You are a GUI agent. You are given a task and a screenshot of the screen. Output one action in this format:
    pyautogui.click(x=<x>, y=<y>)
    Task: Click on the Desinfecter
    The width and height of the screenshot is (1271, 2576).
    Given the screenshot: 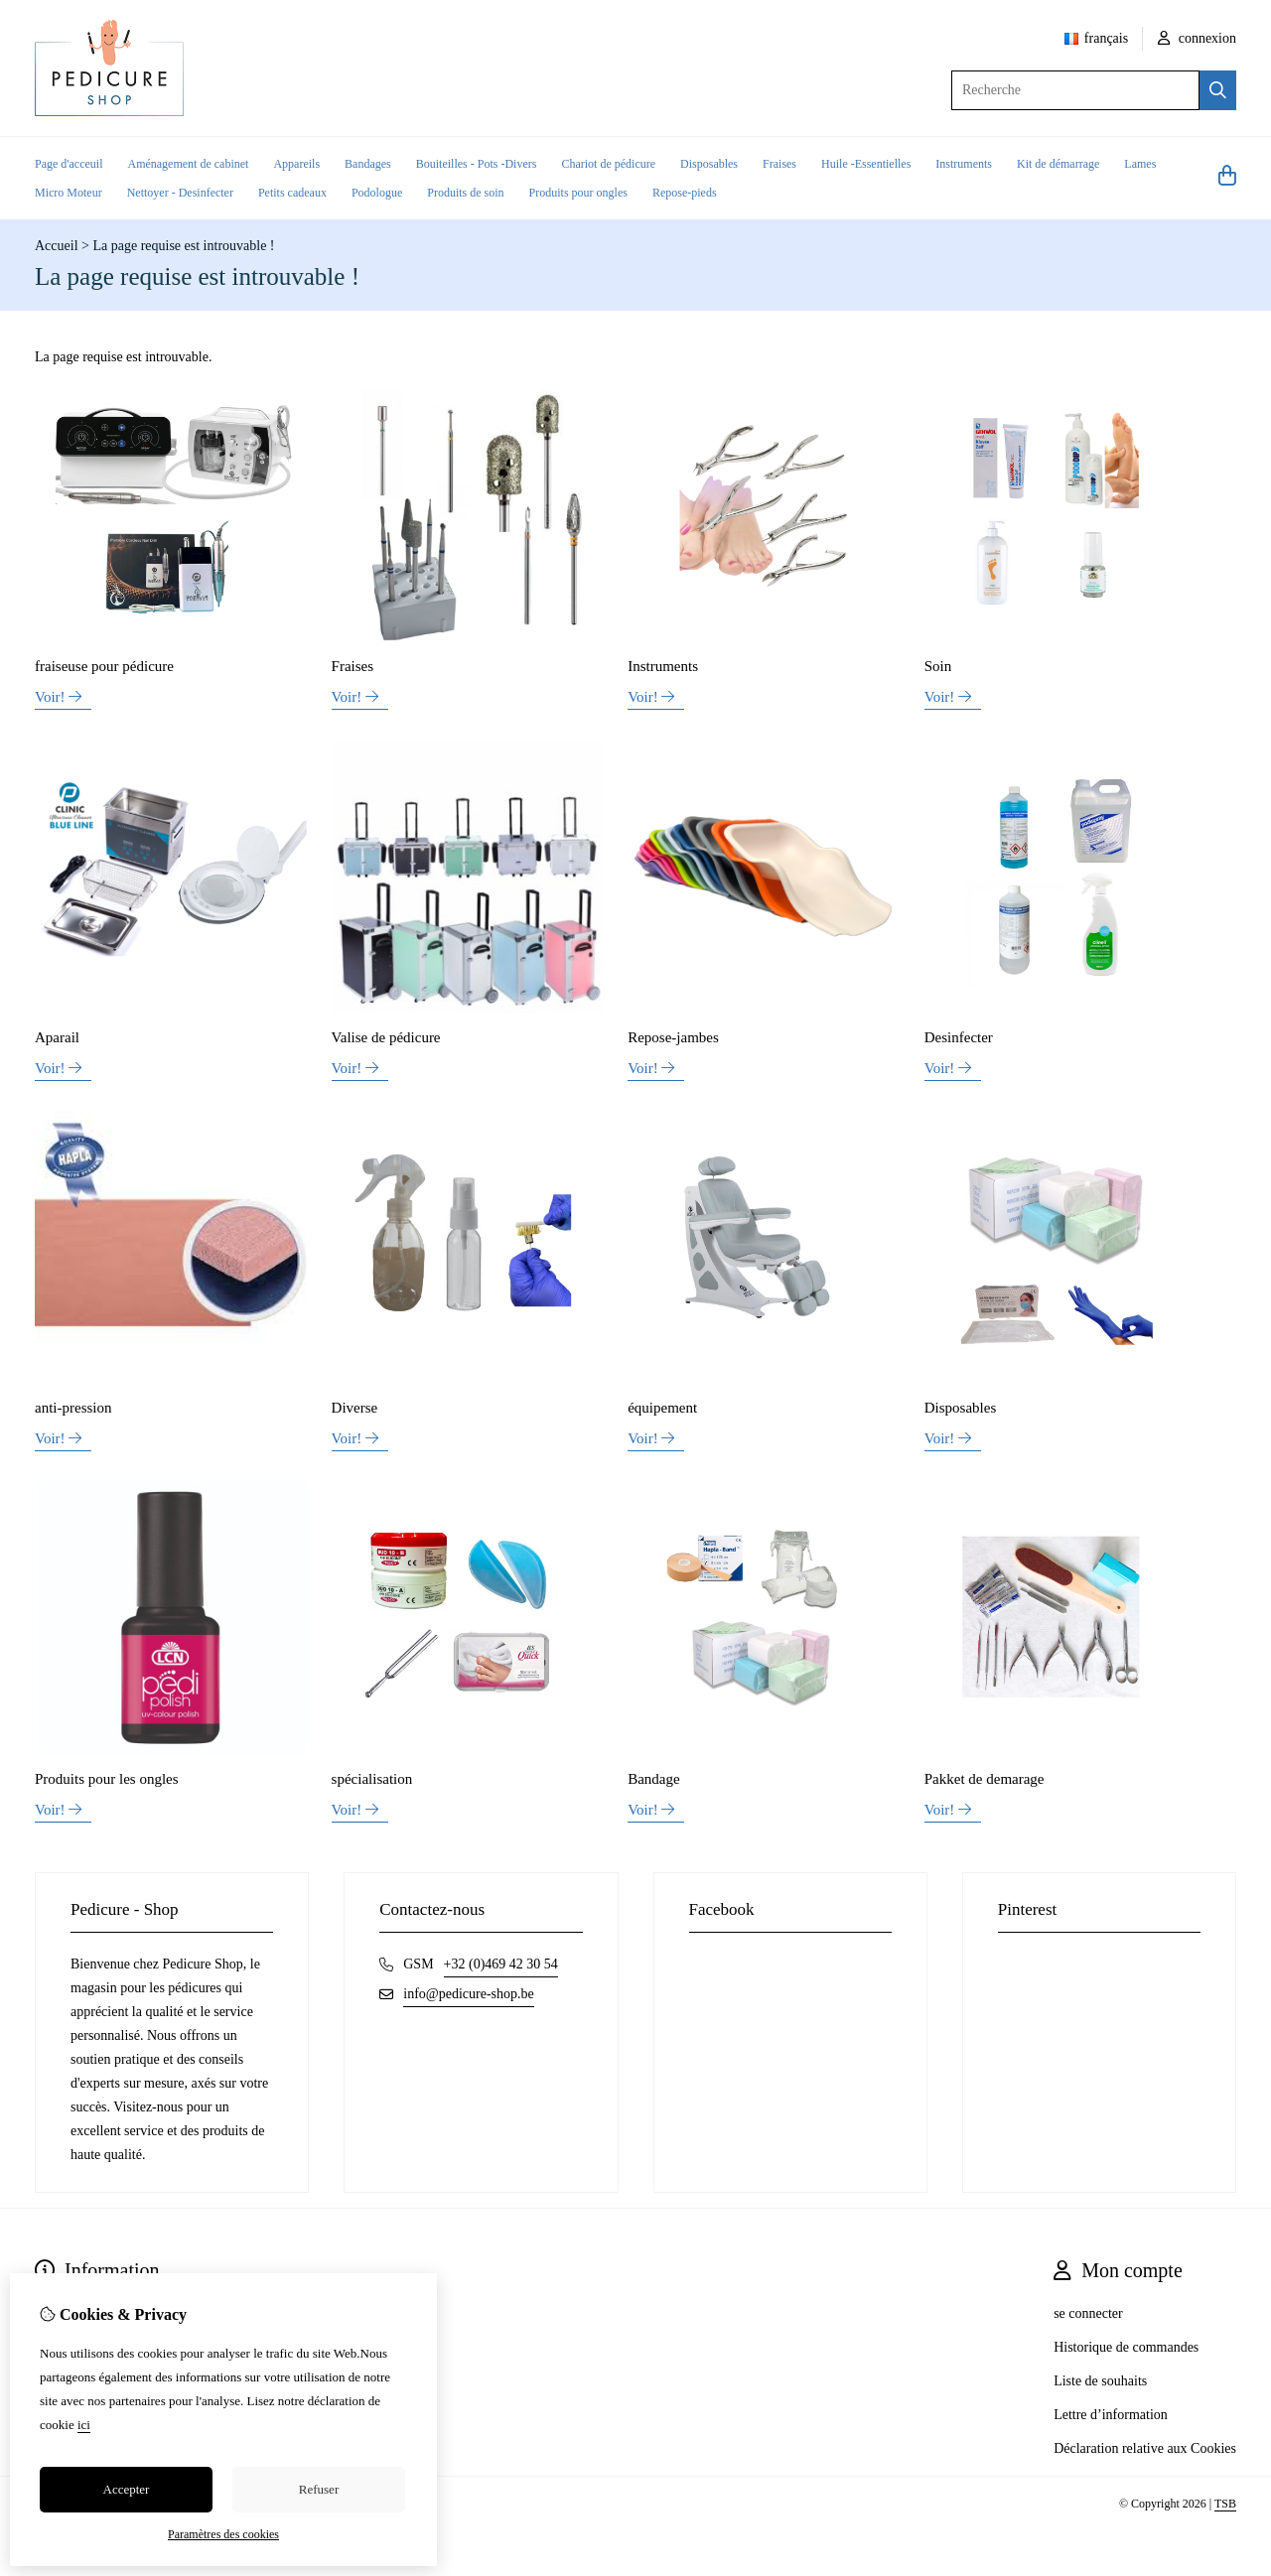 What is the action you would take?
    pyautogui.click(x=958, y=1037)
    